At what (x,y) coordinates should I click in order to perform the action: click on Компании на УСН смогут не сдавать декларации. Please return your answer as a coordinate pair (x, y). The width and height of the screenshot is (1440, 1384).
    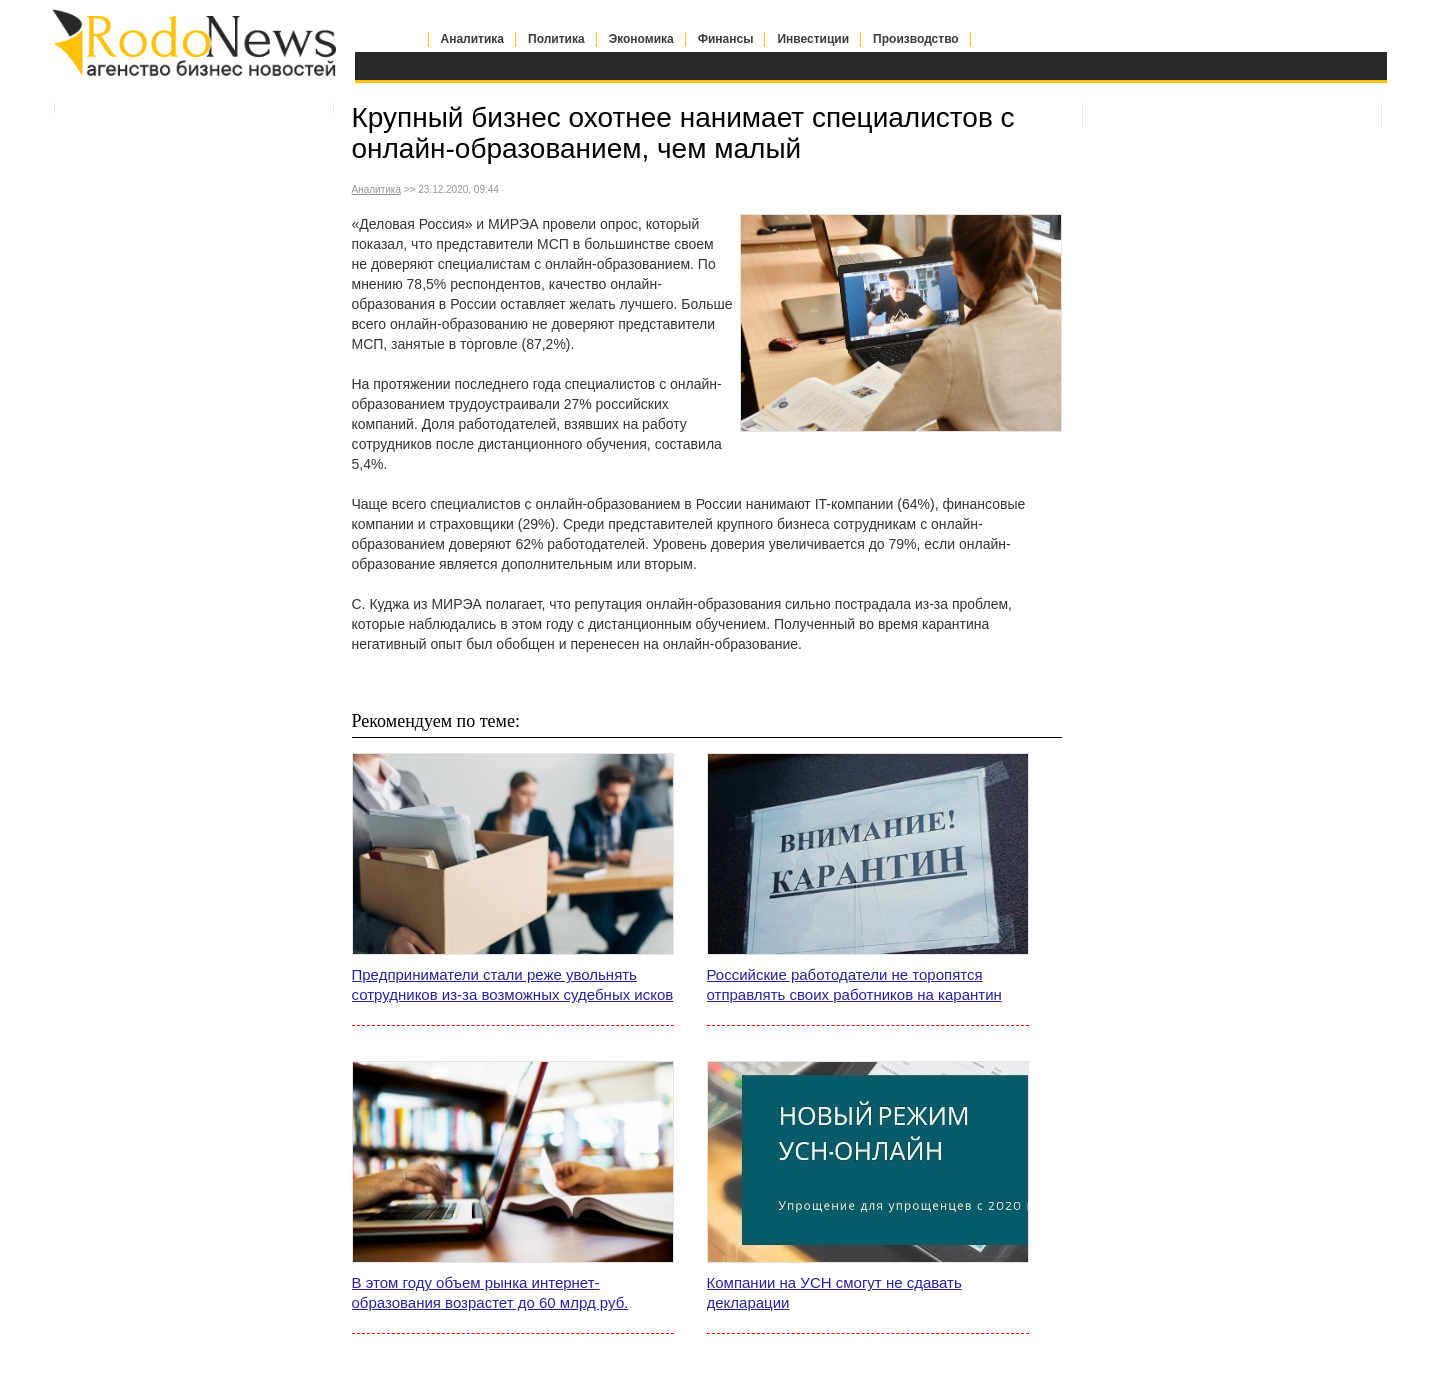
    Looking at the image, I should click on (834, 1292).